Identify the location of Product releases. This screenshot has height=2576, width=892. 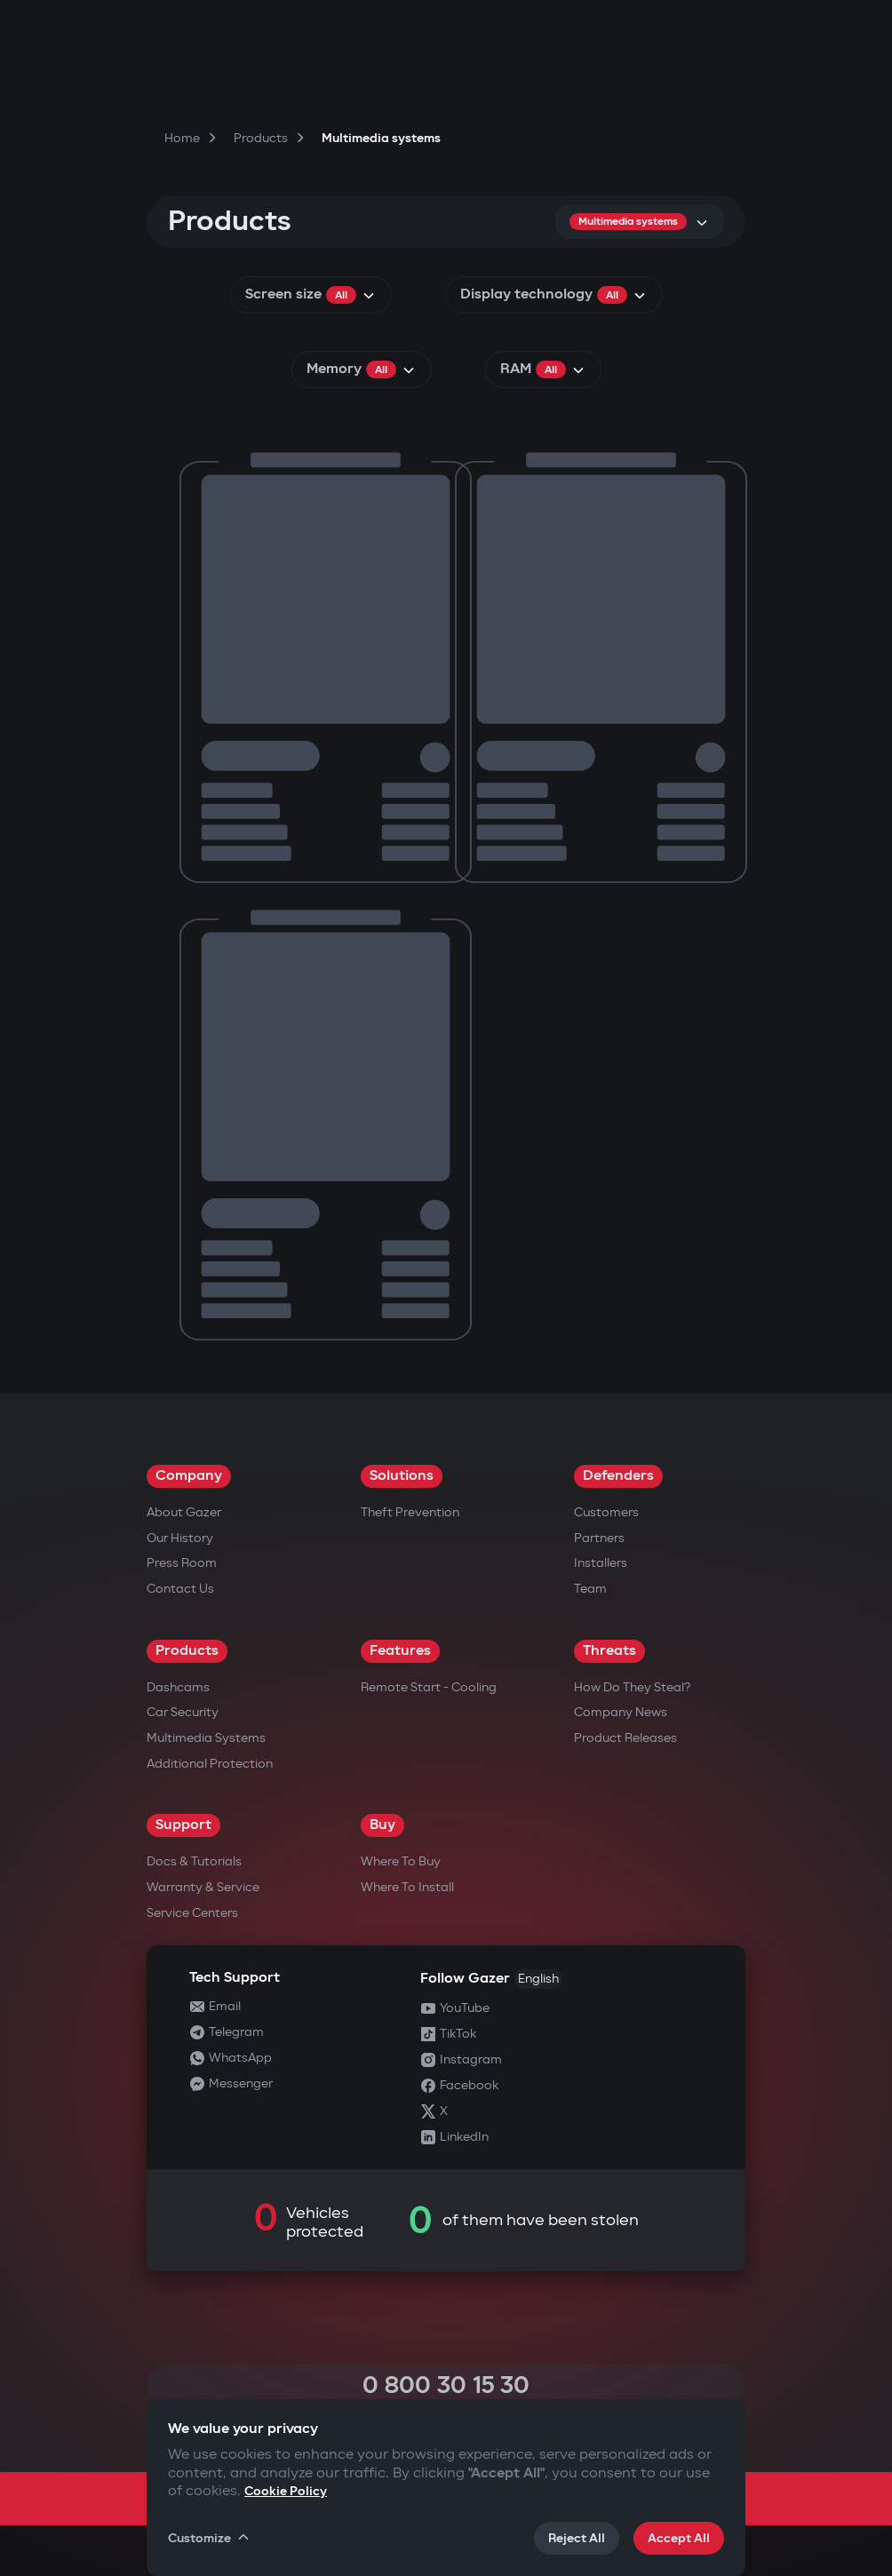
(625, 1737).